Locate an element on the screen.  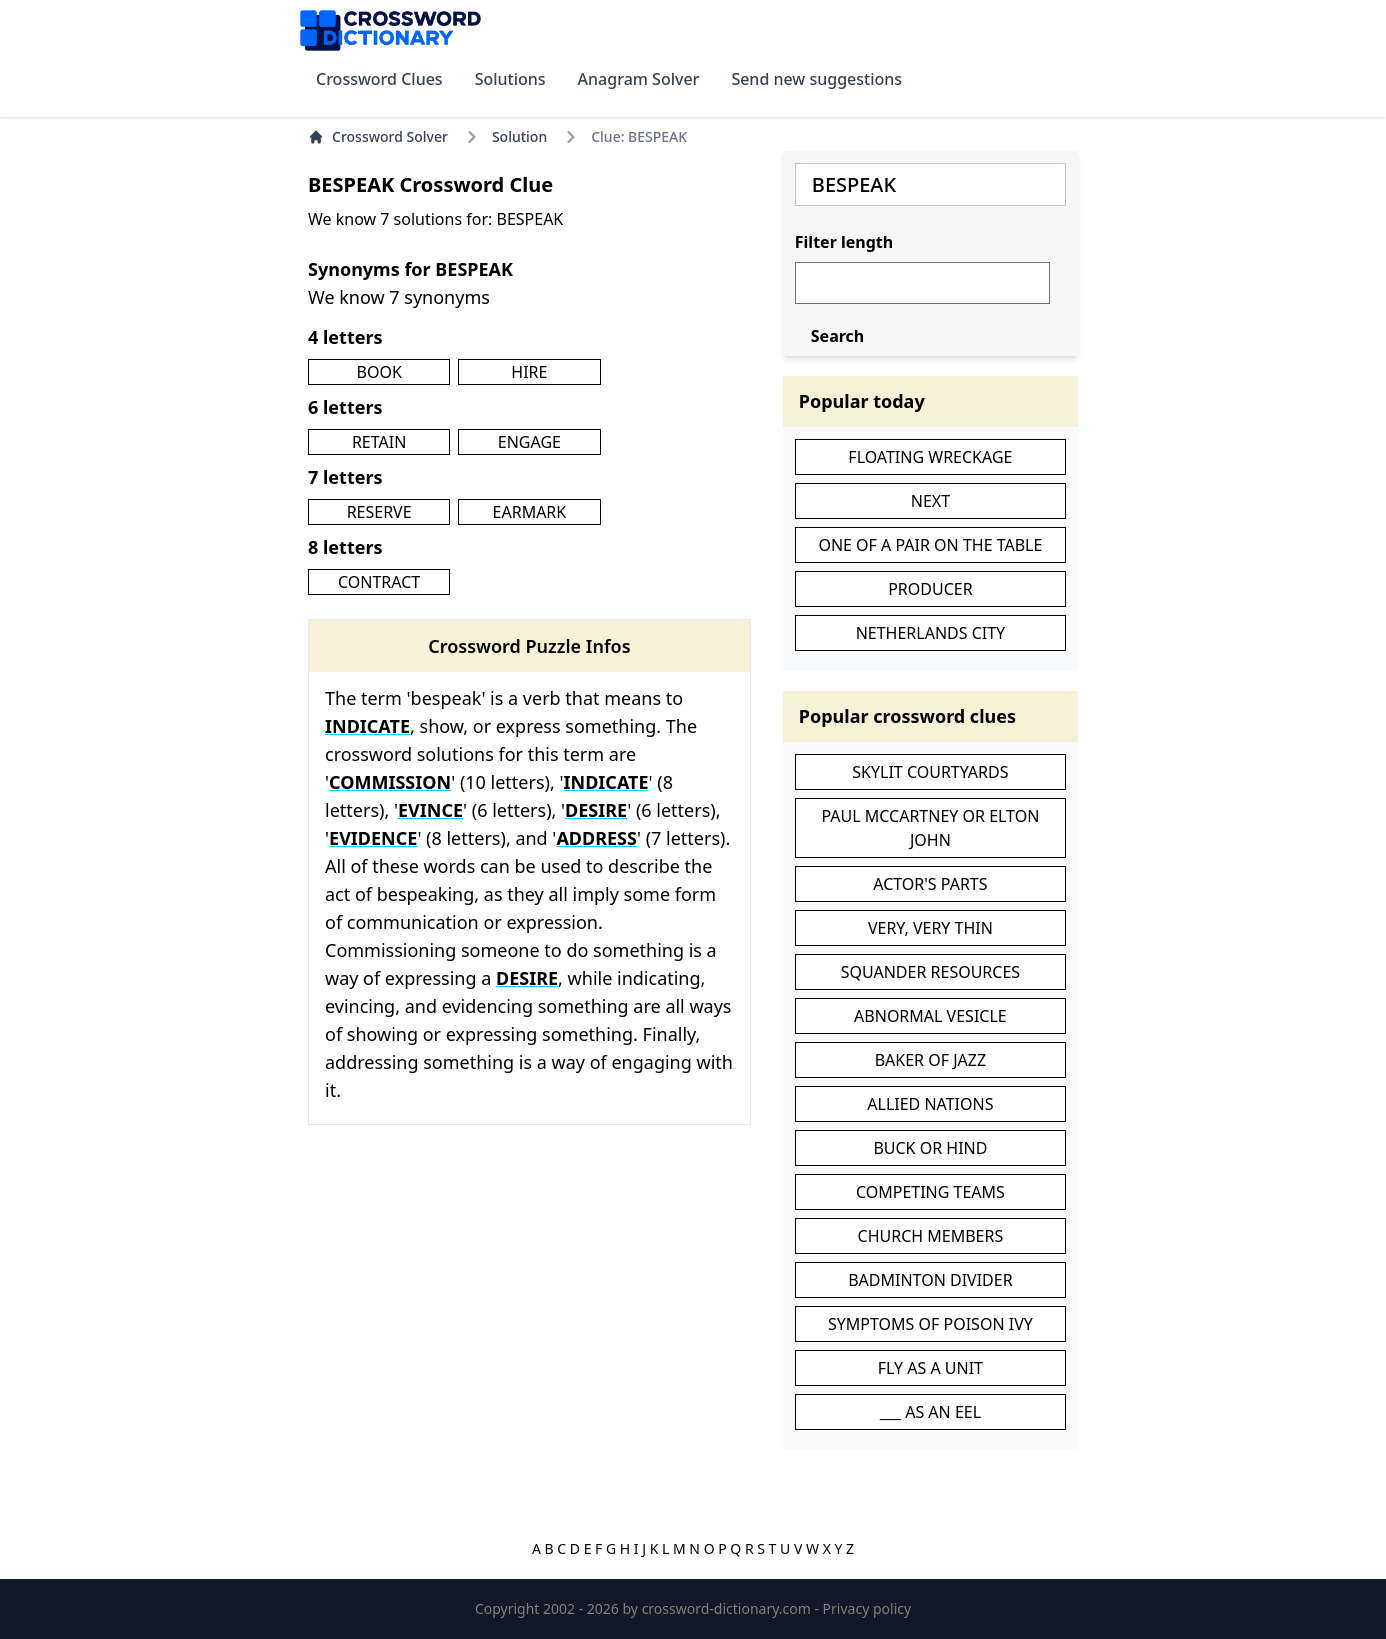
BADMINTON DIVIDER is located at coordinates (930, 1280).